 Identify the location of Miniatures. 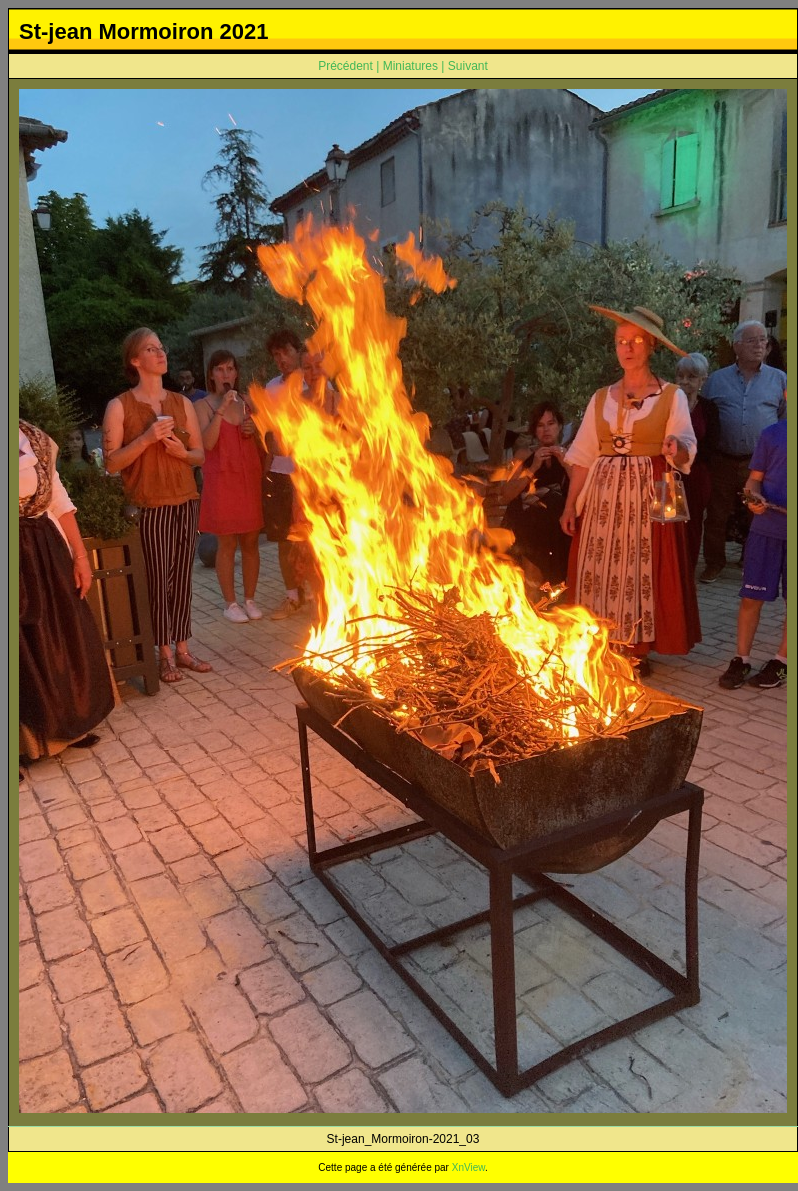
(410, 66).